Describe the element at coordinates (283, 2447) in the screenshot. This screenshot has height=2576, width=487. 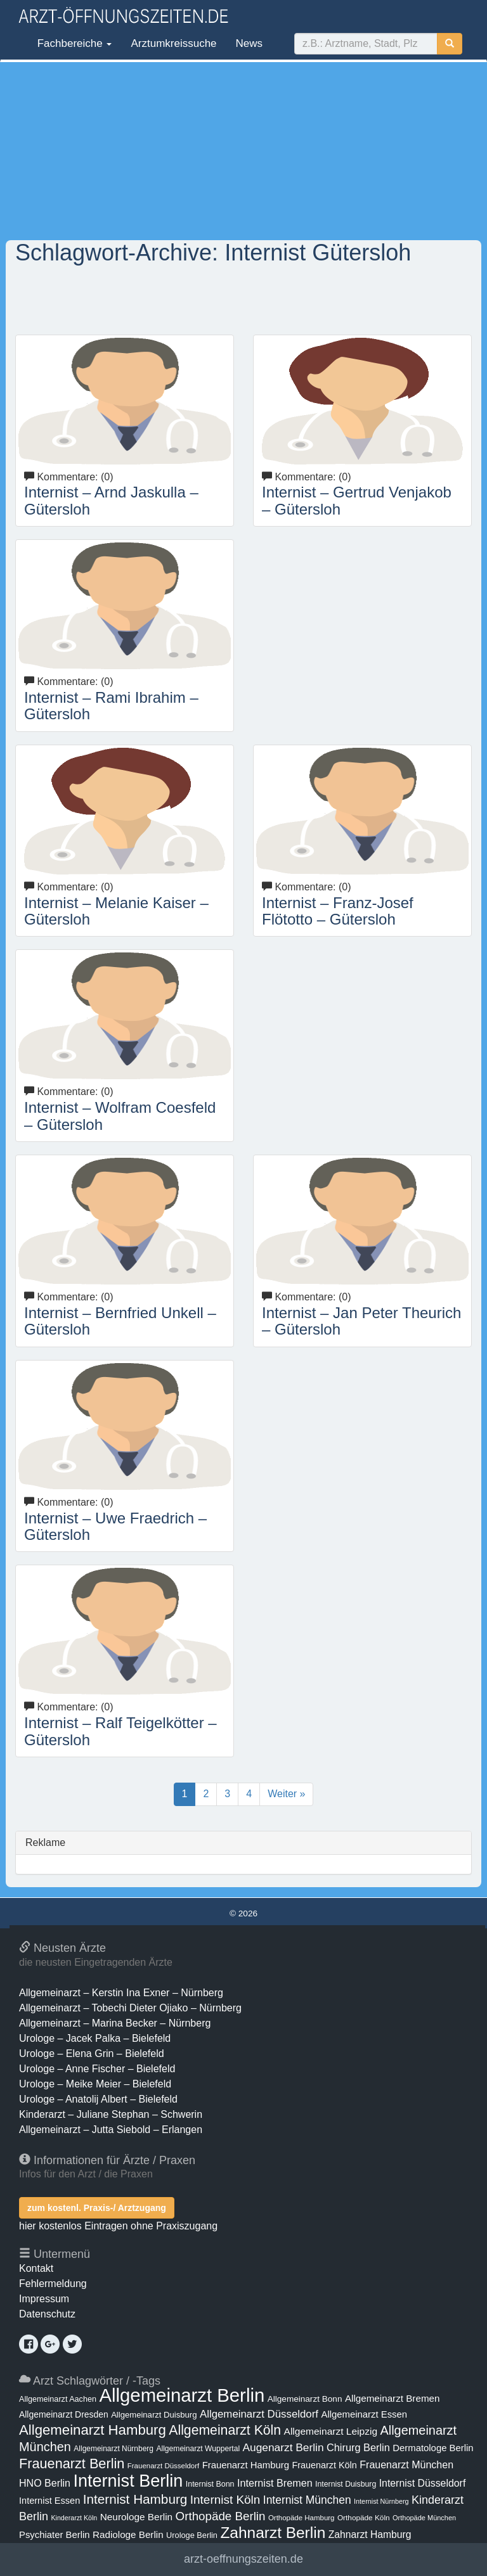
I see `Augenarzt Berlin` at that location.